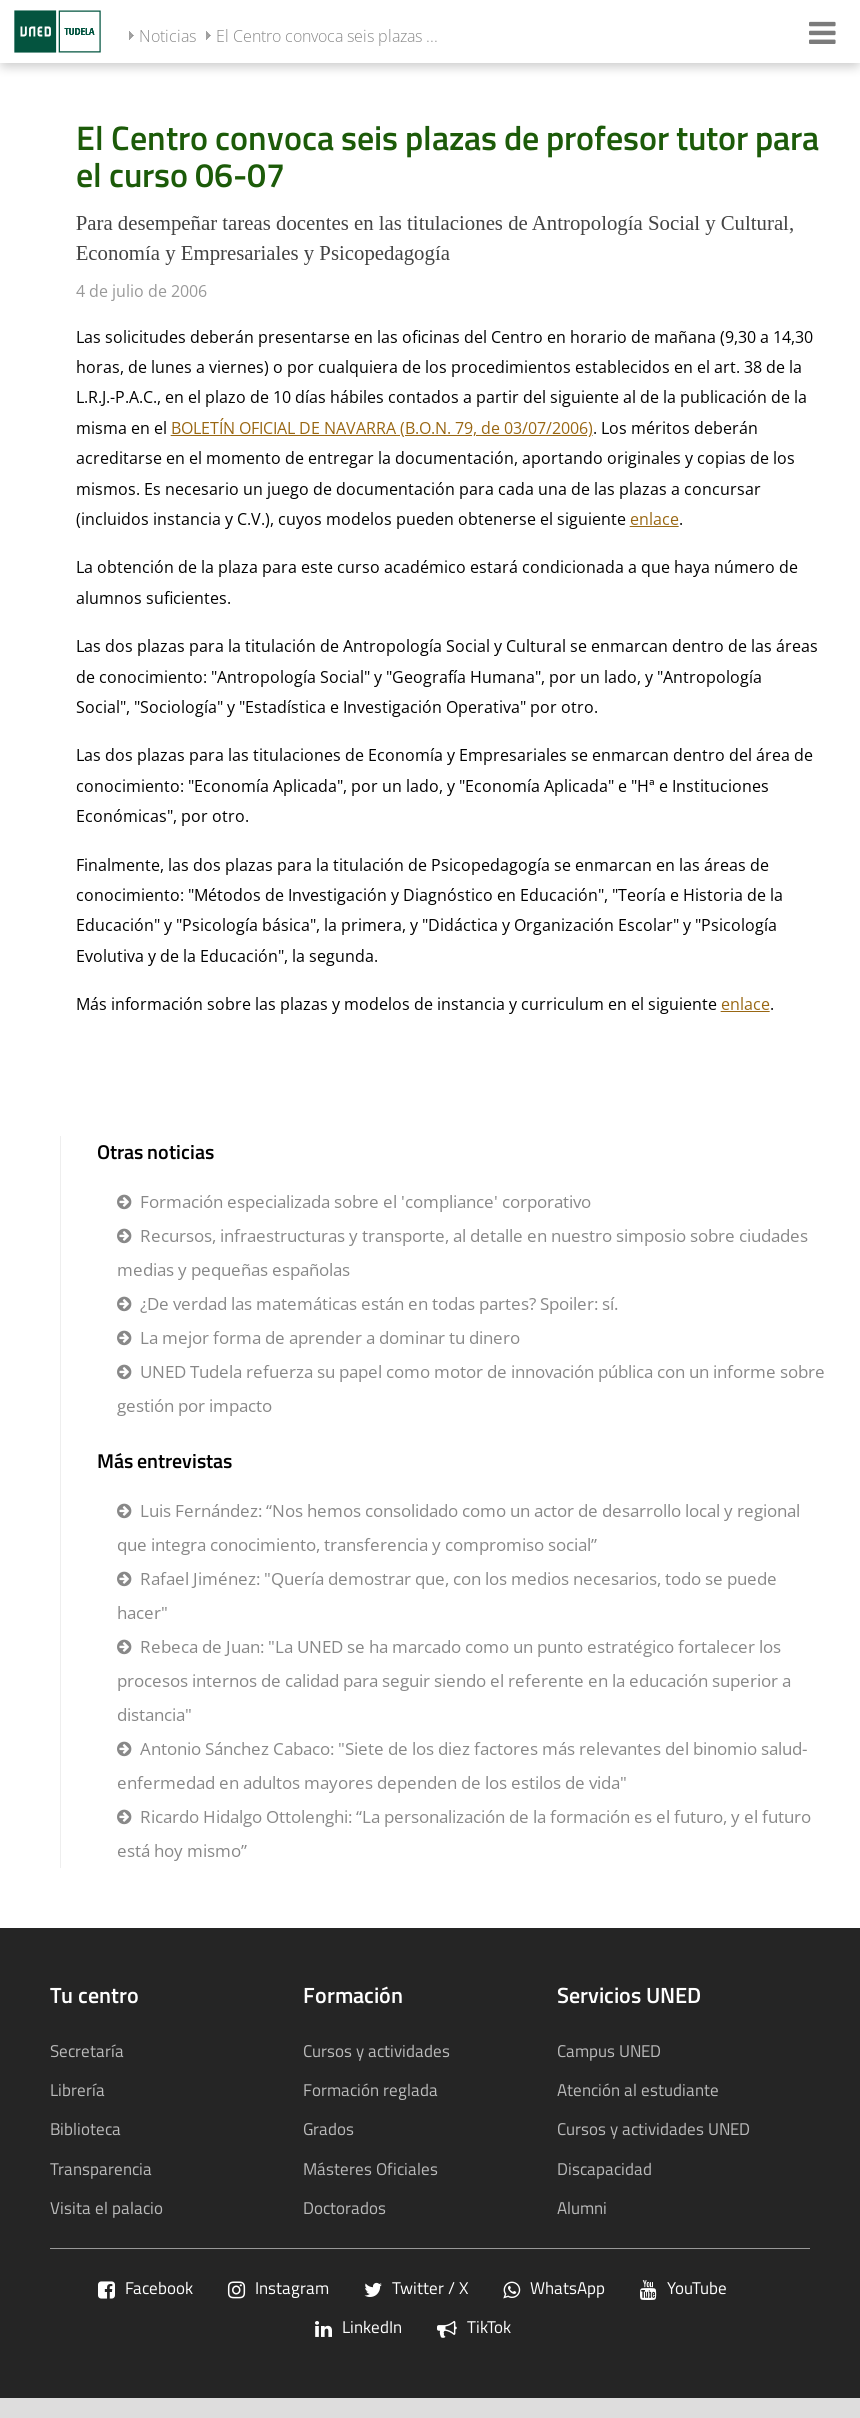  I want to click on Formación especializada sobre el 'compliance' corporativo, so click(365, 1201).